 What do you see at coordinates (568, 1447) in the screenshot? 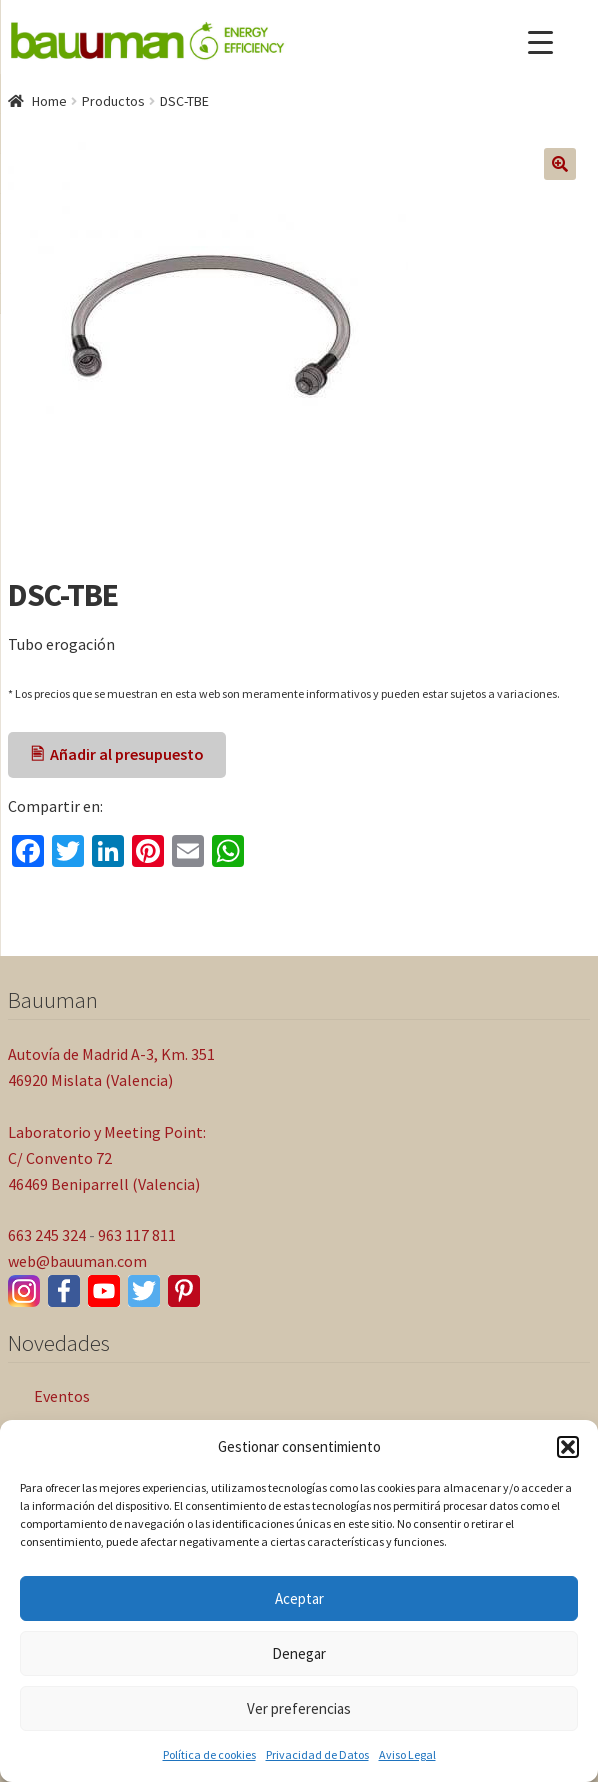
I see `[button]` at bounding box center [568, 1447].